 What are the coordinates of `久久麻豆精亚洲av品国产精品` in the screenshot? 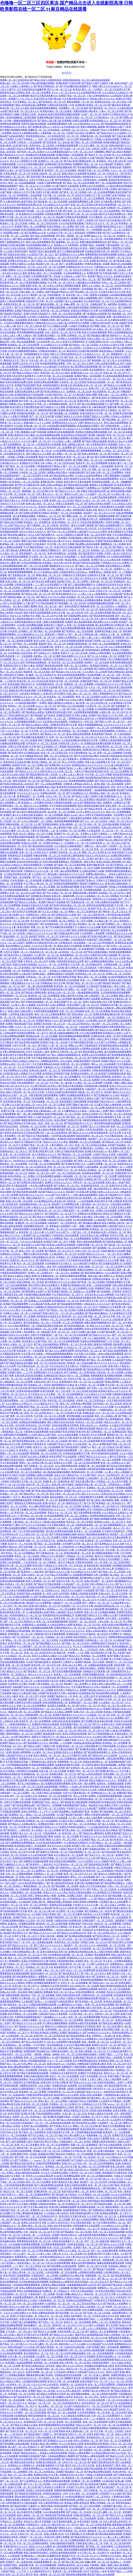 It's located at (17, 201).